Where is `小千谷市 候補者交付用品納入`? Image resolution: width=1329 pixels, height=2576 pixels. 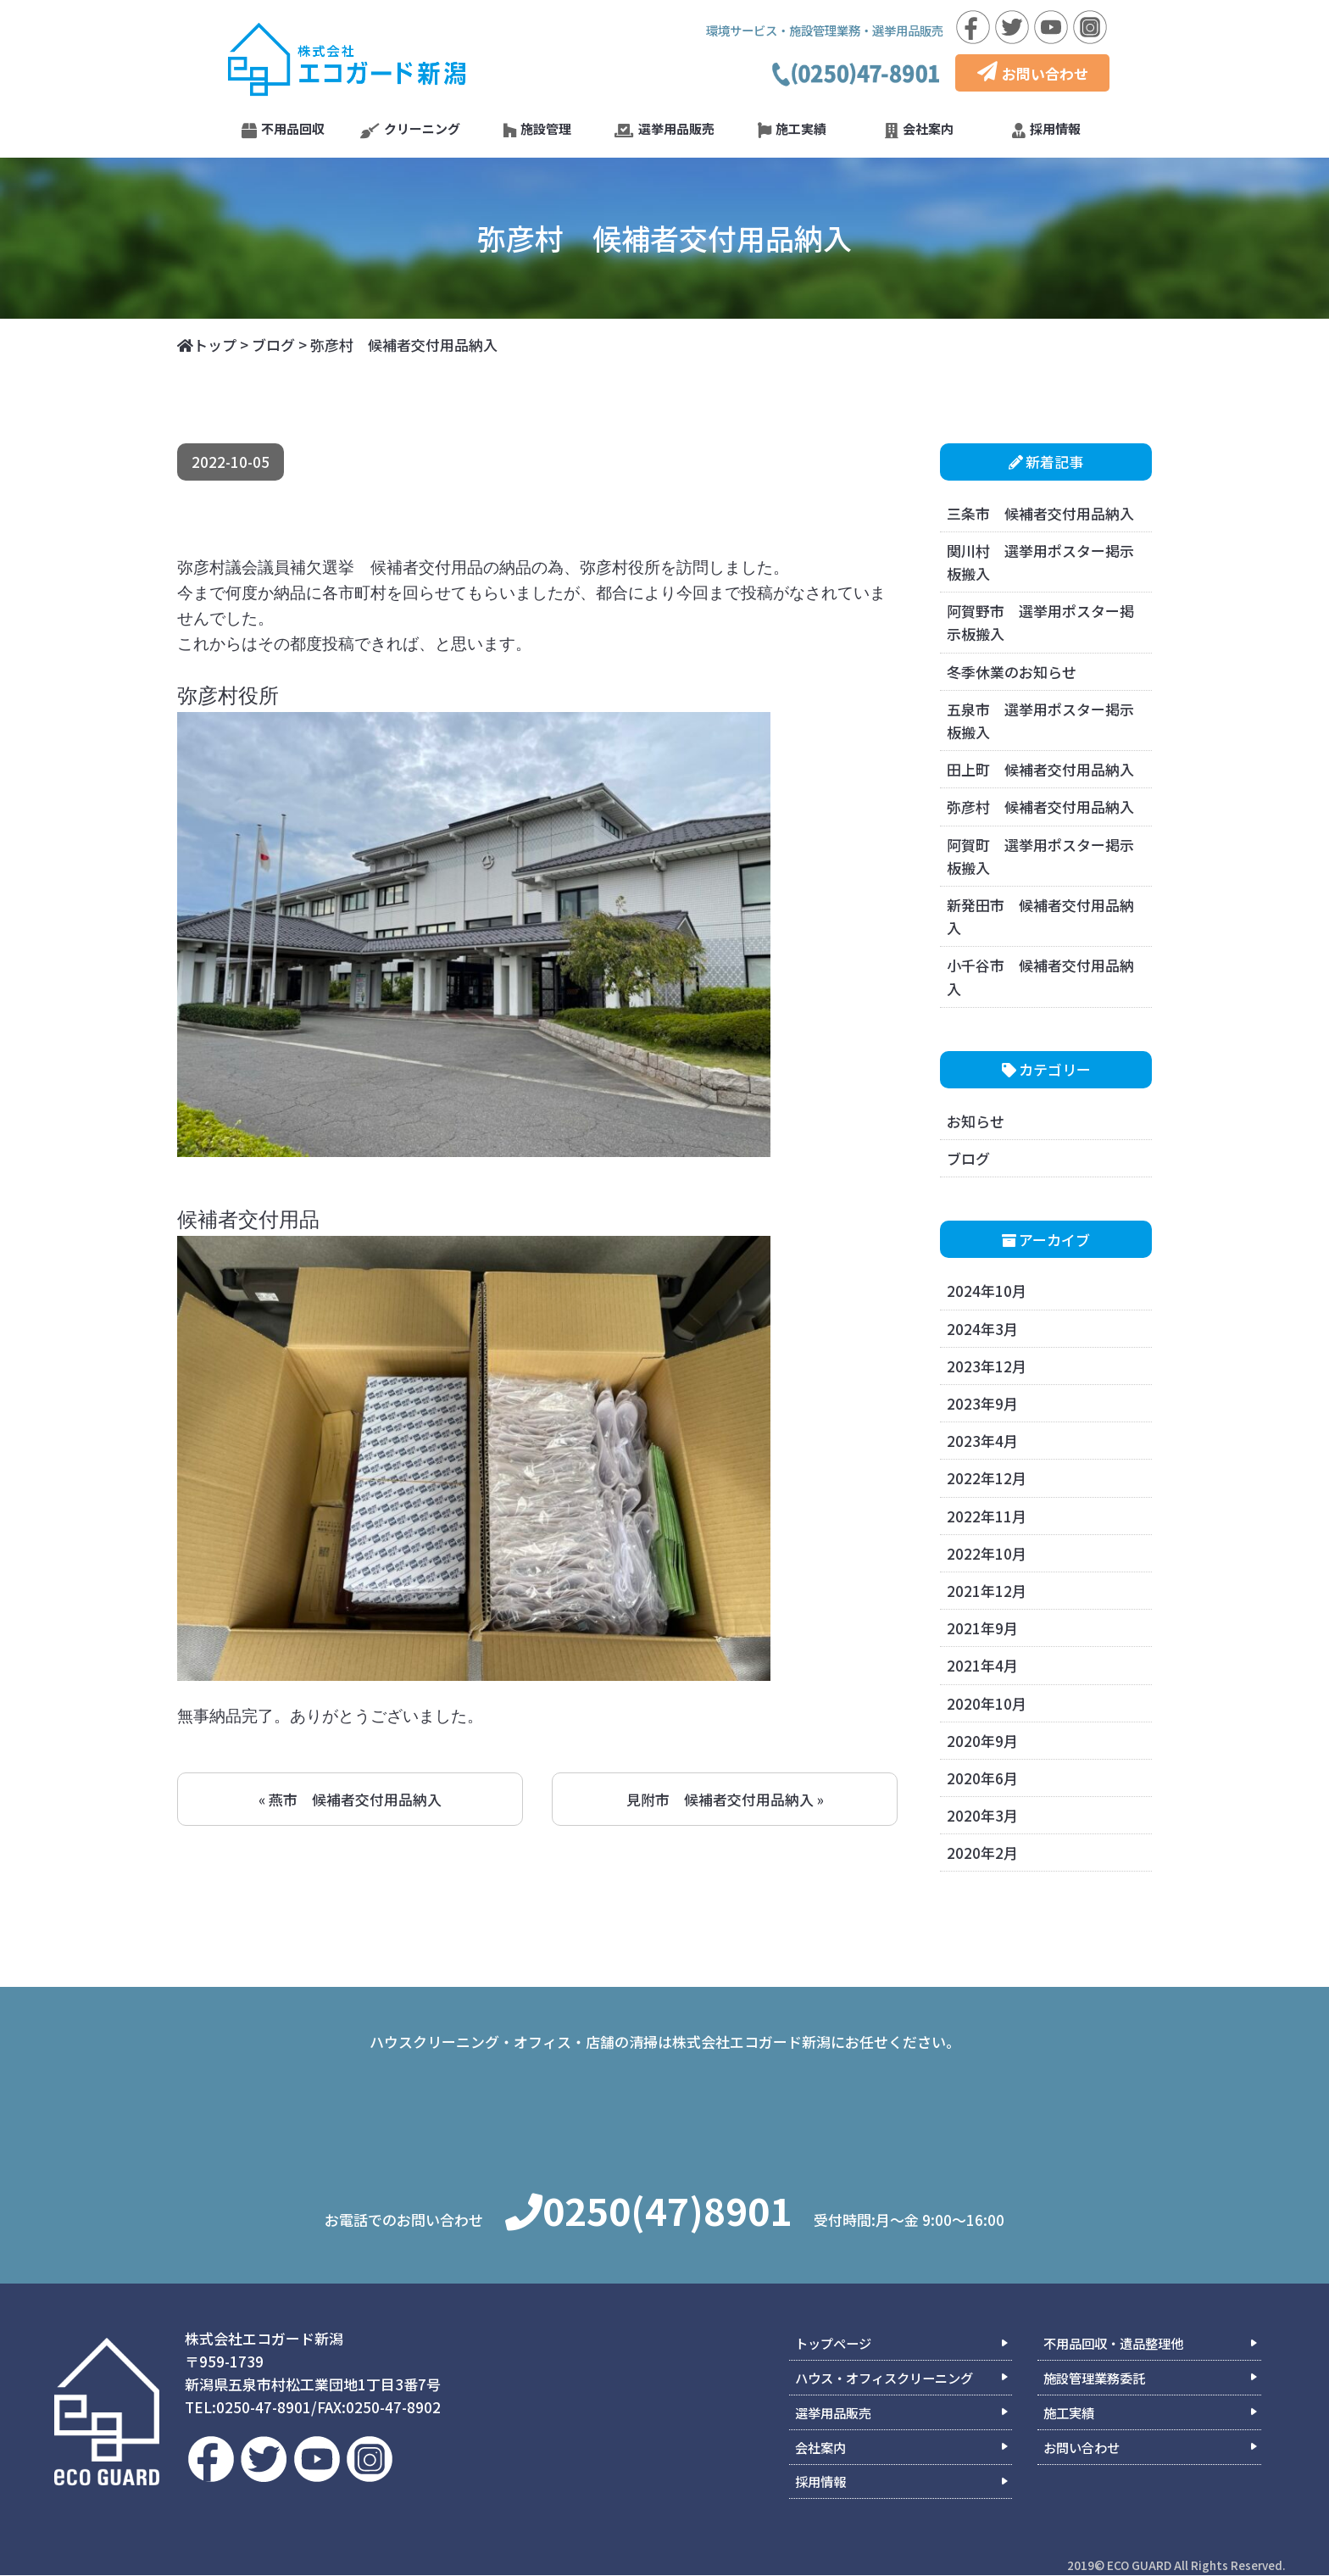 小千谷市 候補者交付用品納入 is located at coordinates (1040, 976).